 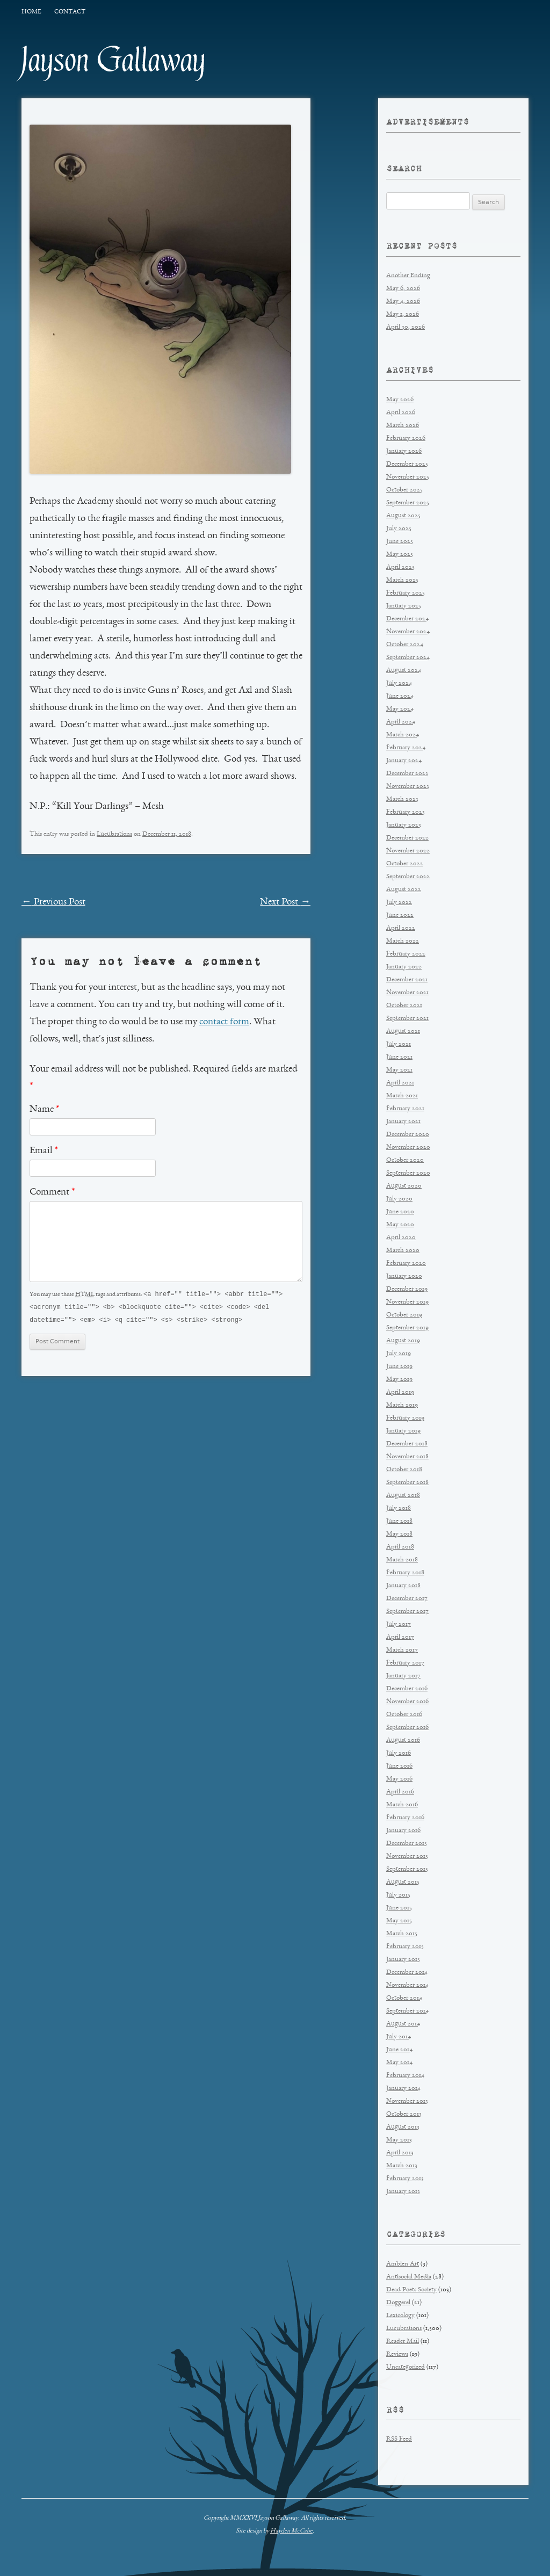 What do you see at coordinates (407, 2011) in the screenshot?
I see `September 2014` at bounding box center [407, 2011].